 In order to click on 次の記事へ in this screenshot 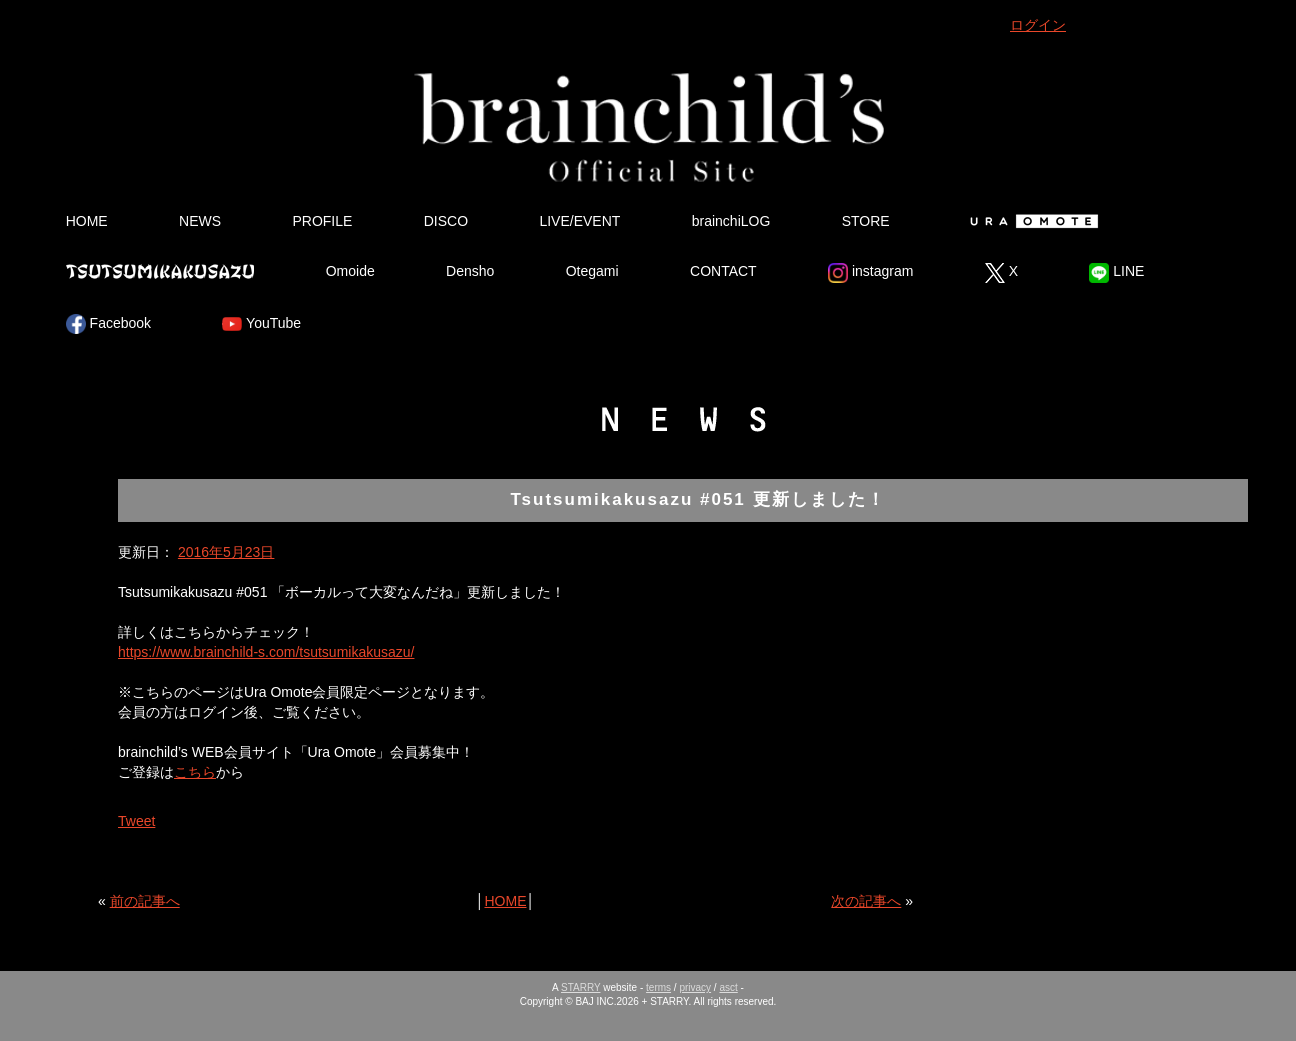, I will do `click(866, 901)`.